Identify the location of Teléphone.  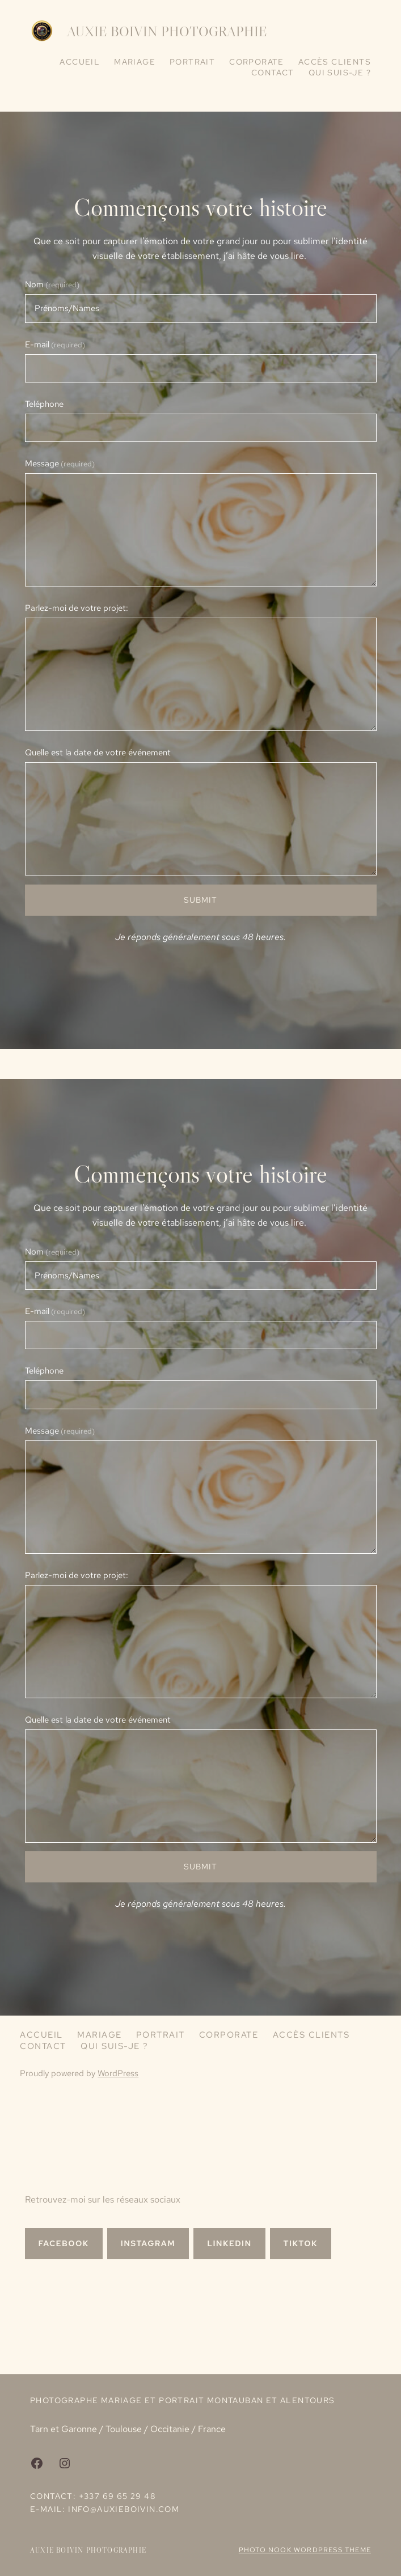
(44, 404).